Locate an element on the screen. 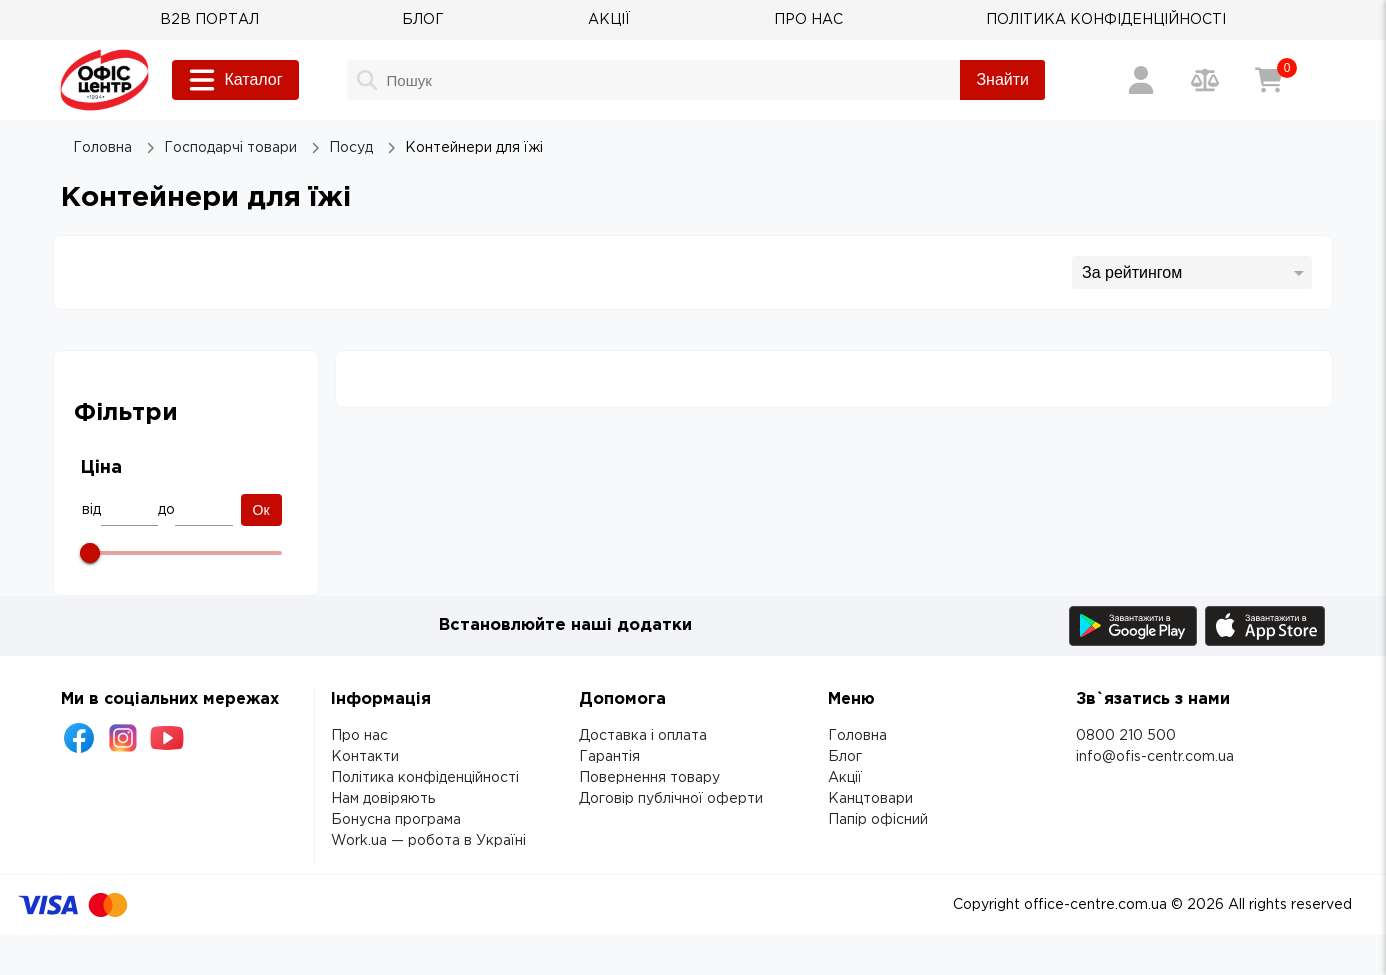 Image resolution: width=1386 pixels, height=975 pixels. Знайти is located at coordinates (1002, 79).